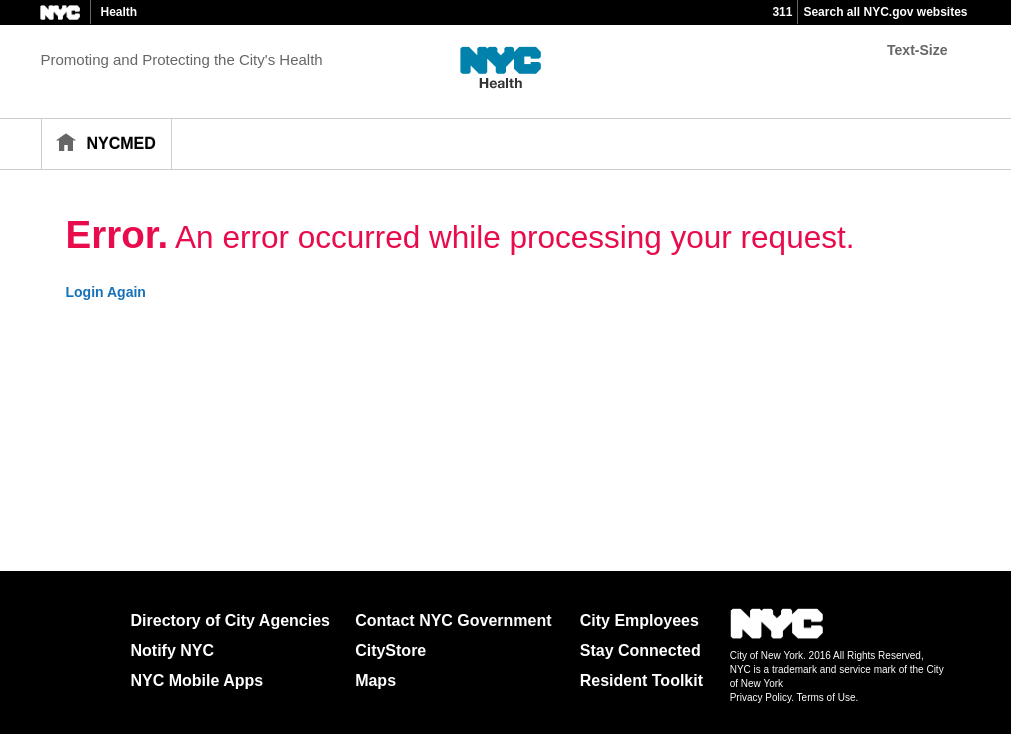 The image size is (1011, 734). I want to click on Text-Size, so click(917, 50).